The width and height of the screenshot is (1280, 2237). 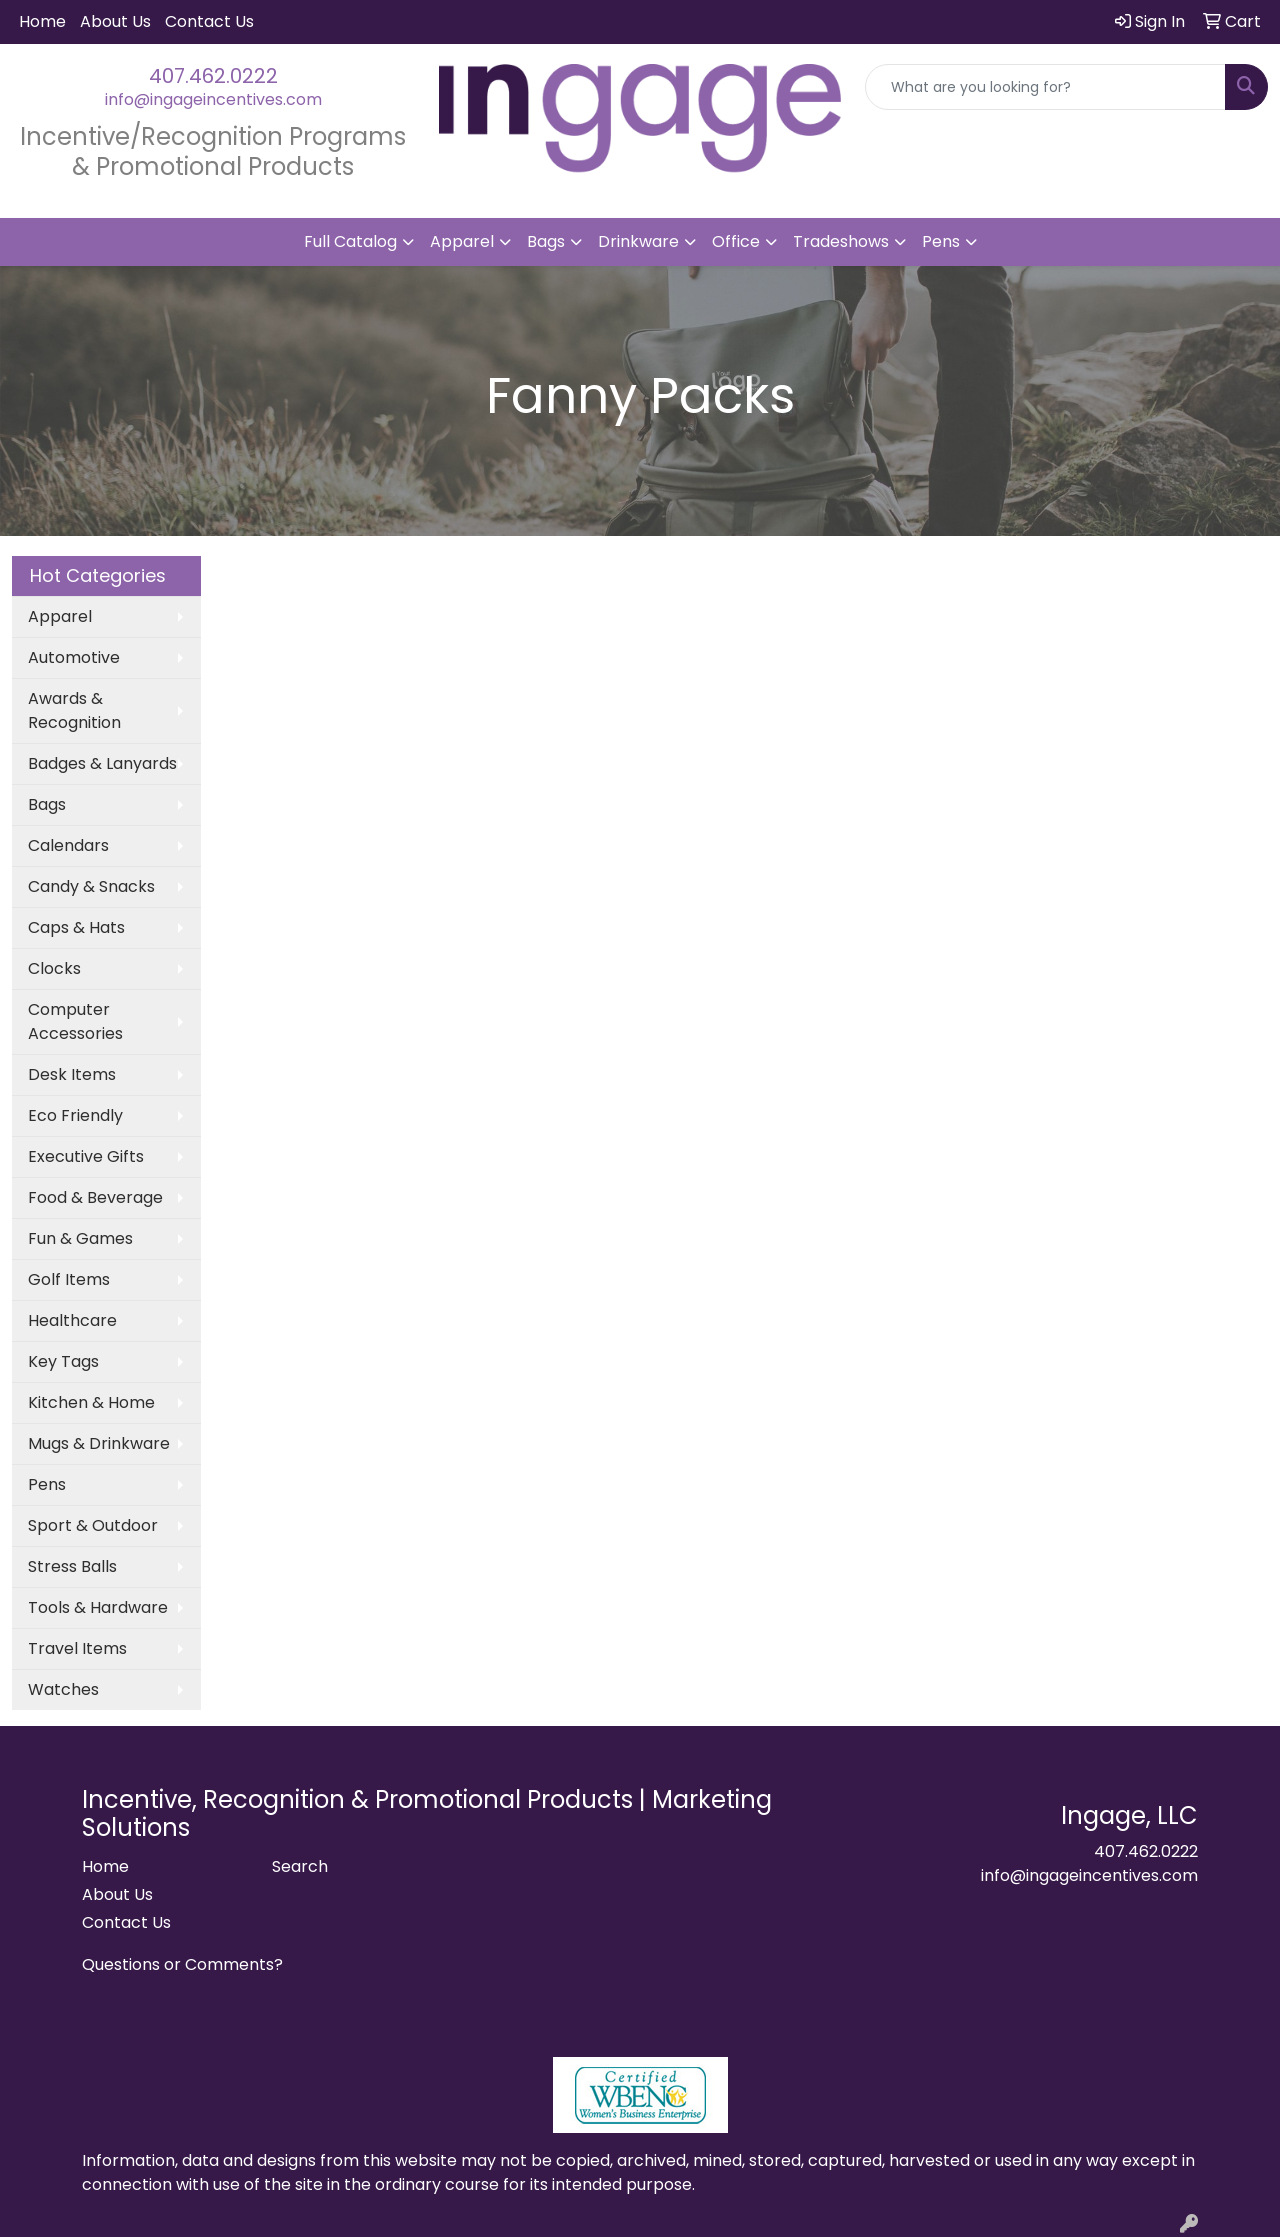 I want to click on Questions or Comments?, so click(x=182, y=1964).